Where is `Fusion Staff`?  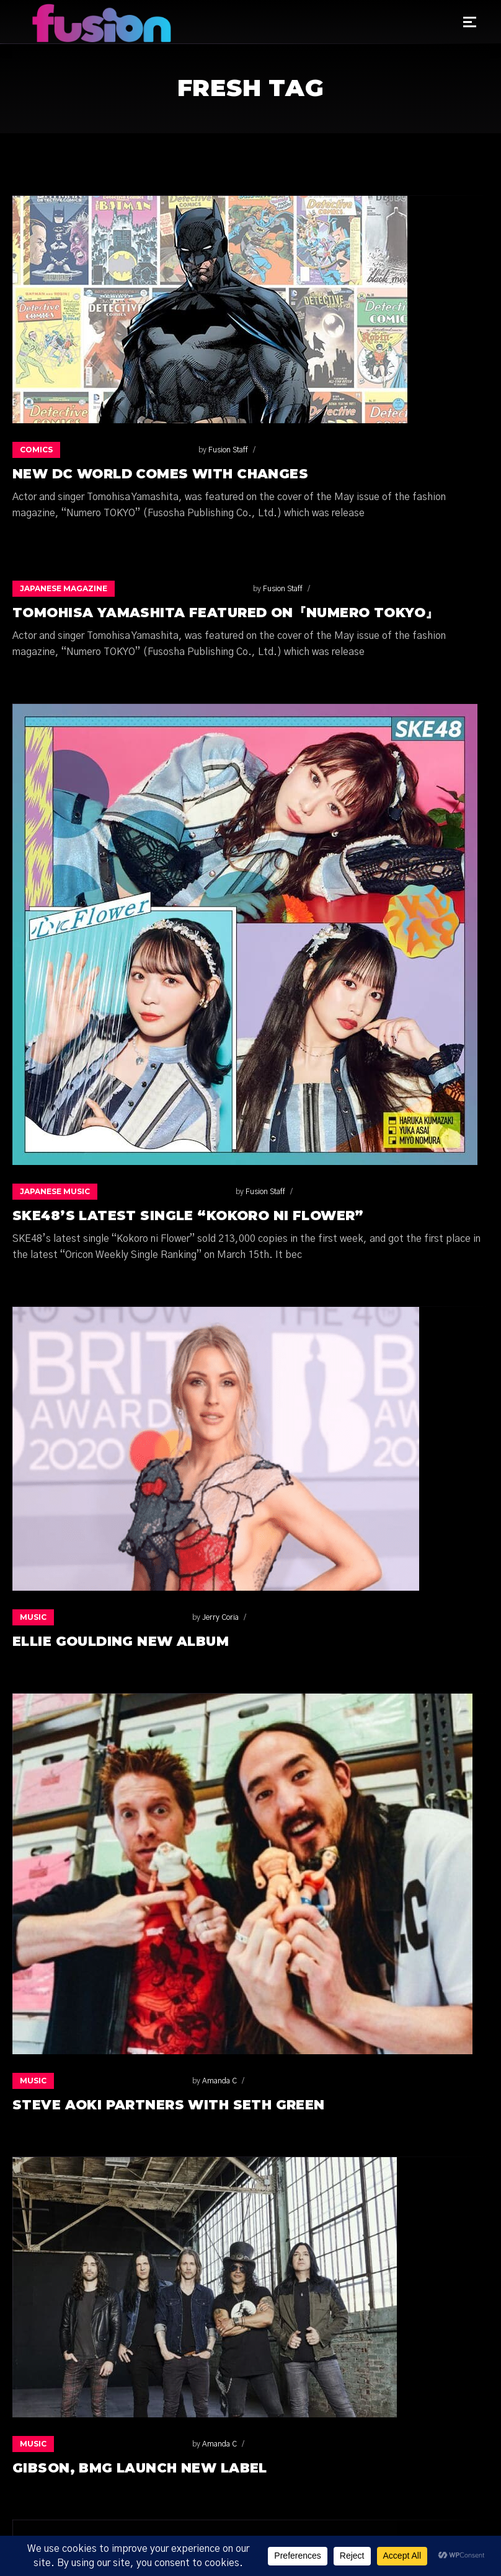 Fusion Staff is located at coordinates (100, 450).